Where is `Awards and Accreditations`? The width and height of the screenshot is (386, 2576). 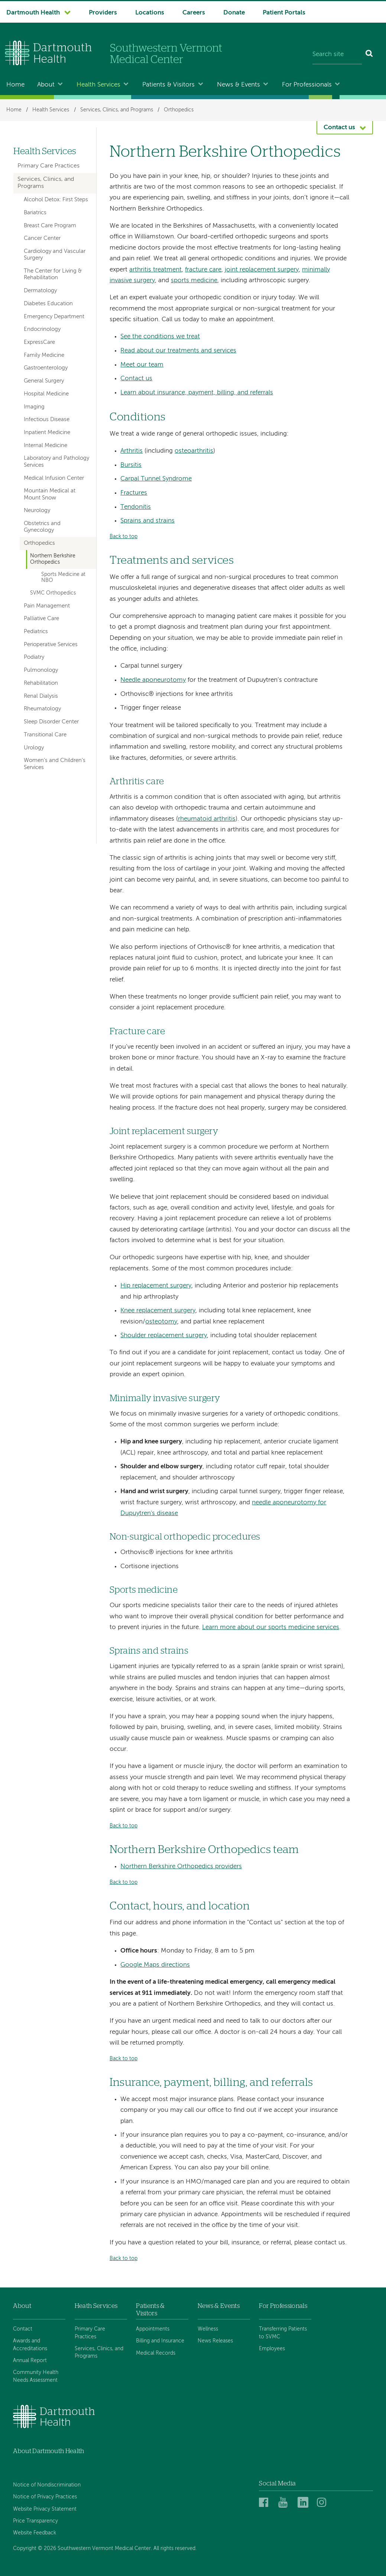
Awards and Accreditations is located at coordinates (30, 2344).